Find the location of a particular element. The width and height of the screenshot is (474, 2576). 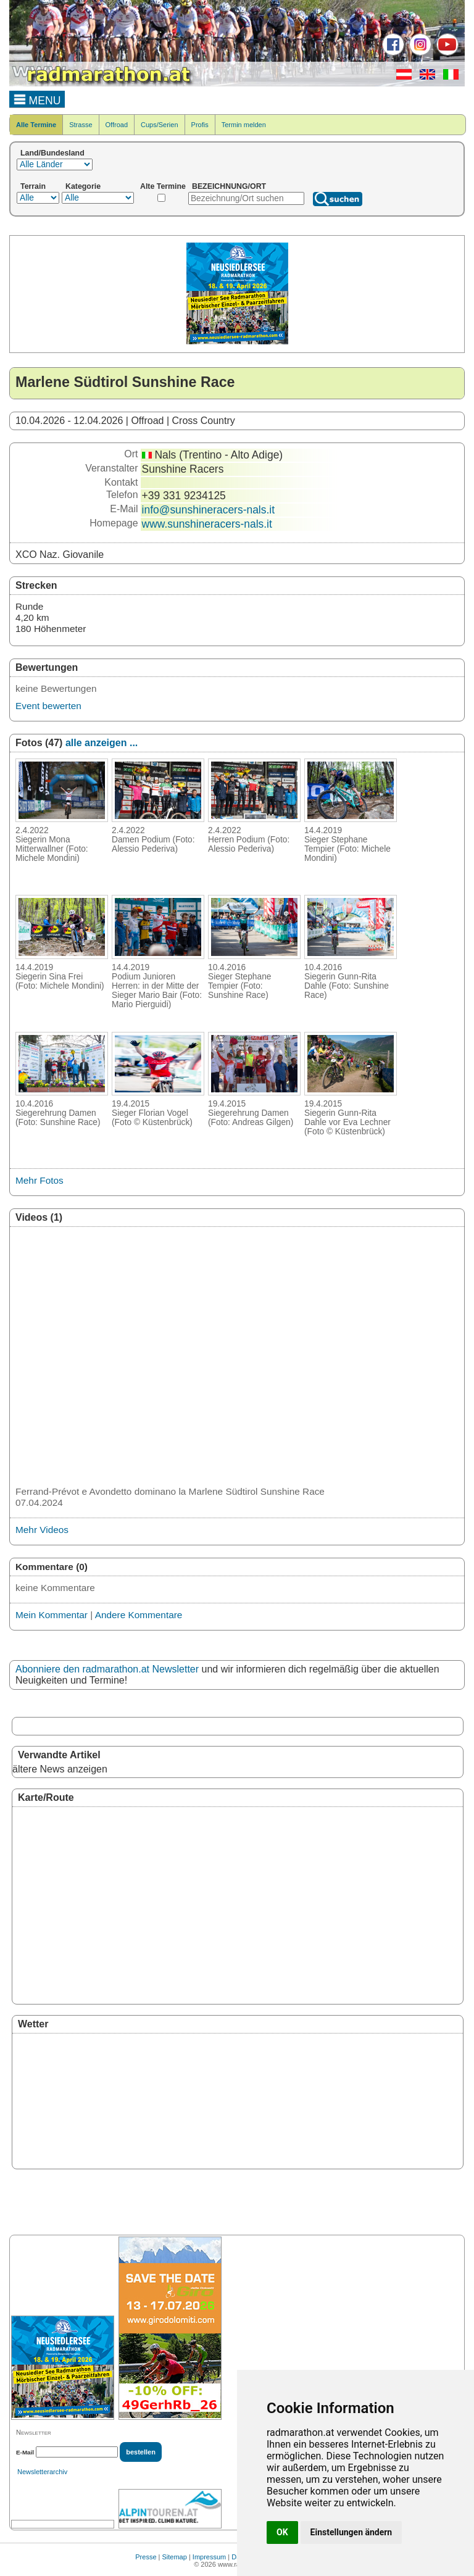

OK [button] is located at coordinates (282, 2532).